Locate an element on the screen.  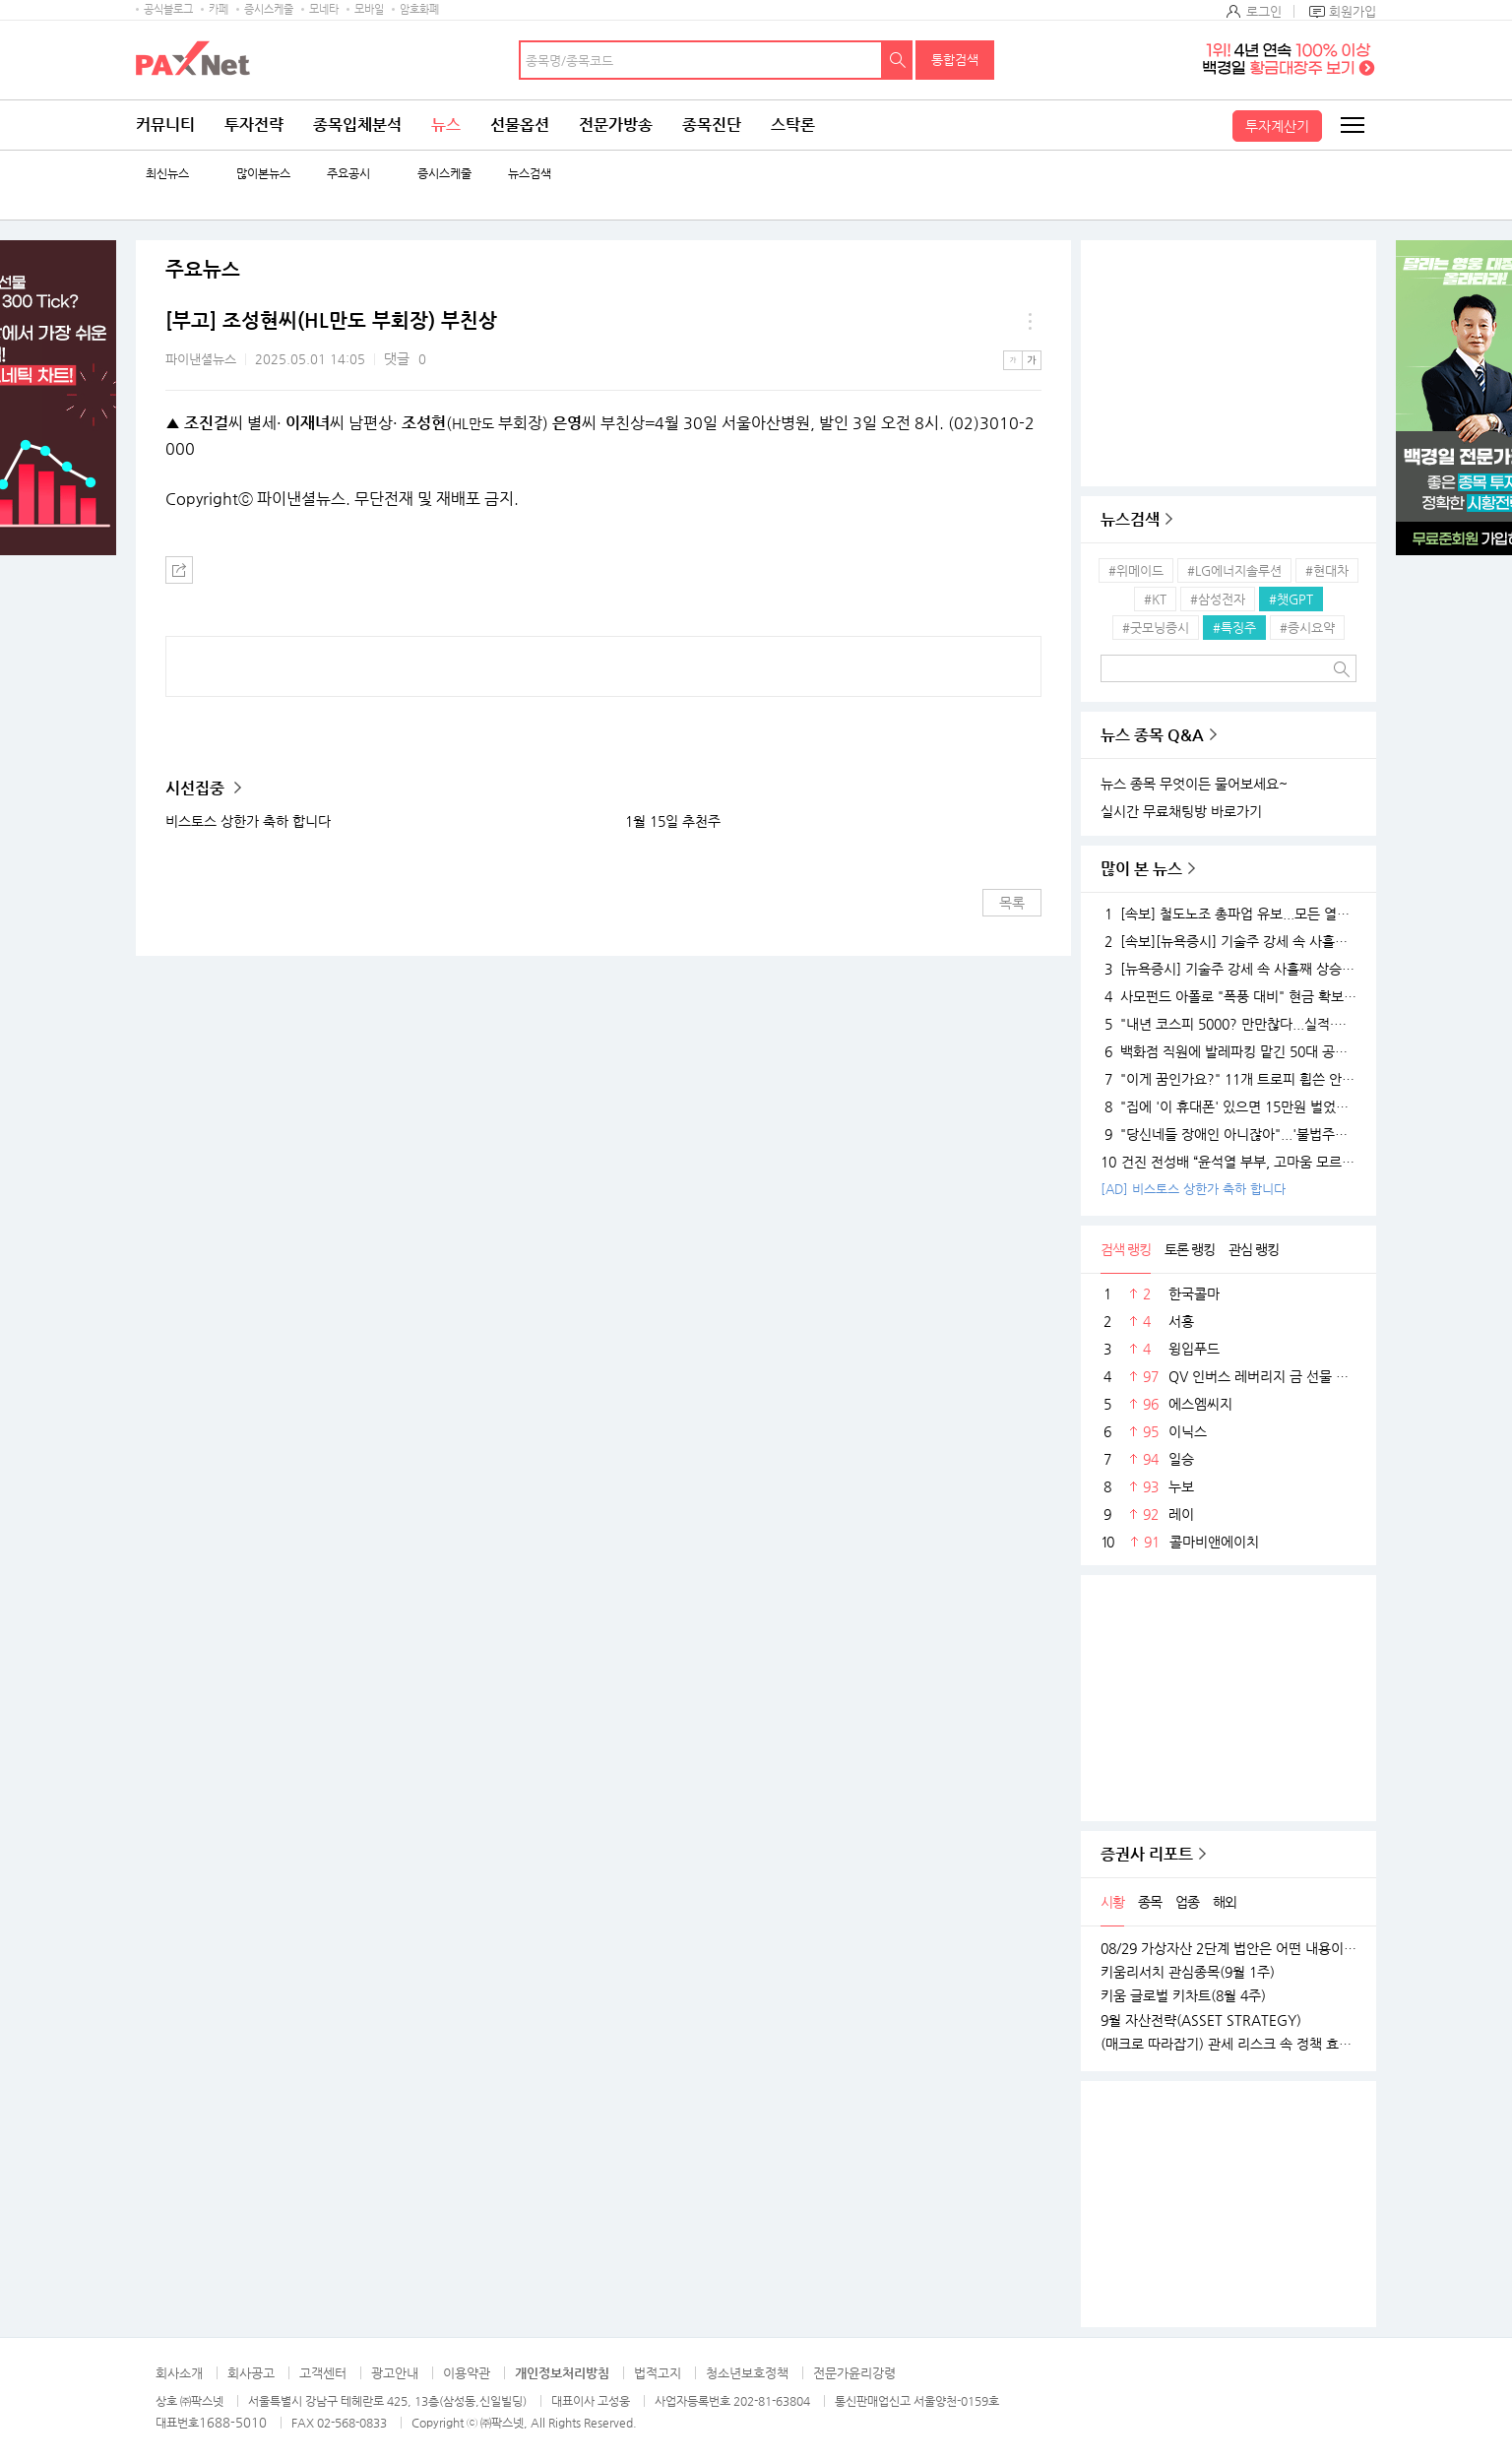
실시간 무료채팅방 바로가기 is located at coordinates (1181, 811).